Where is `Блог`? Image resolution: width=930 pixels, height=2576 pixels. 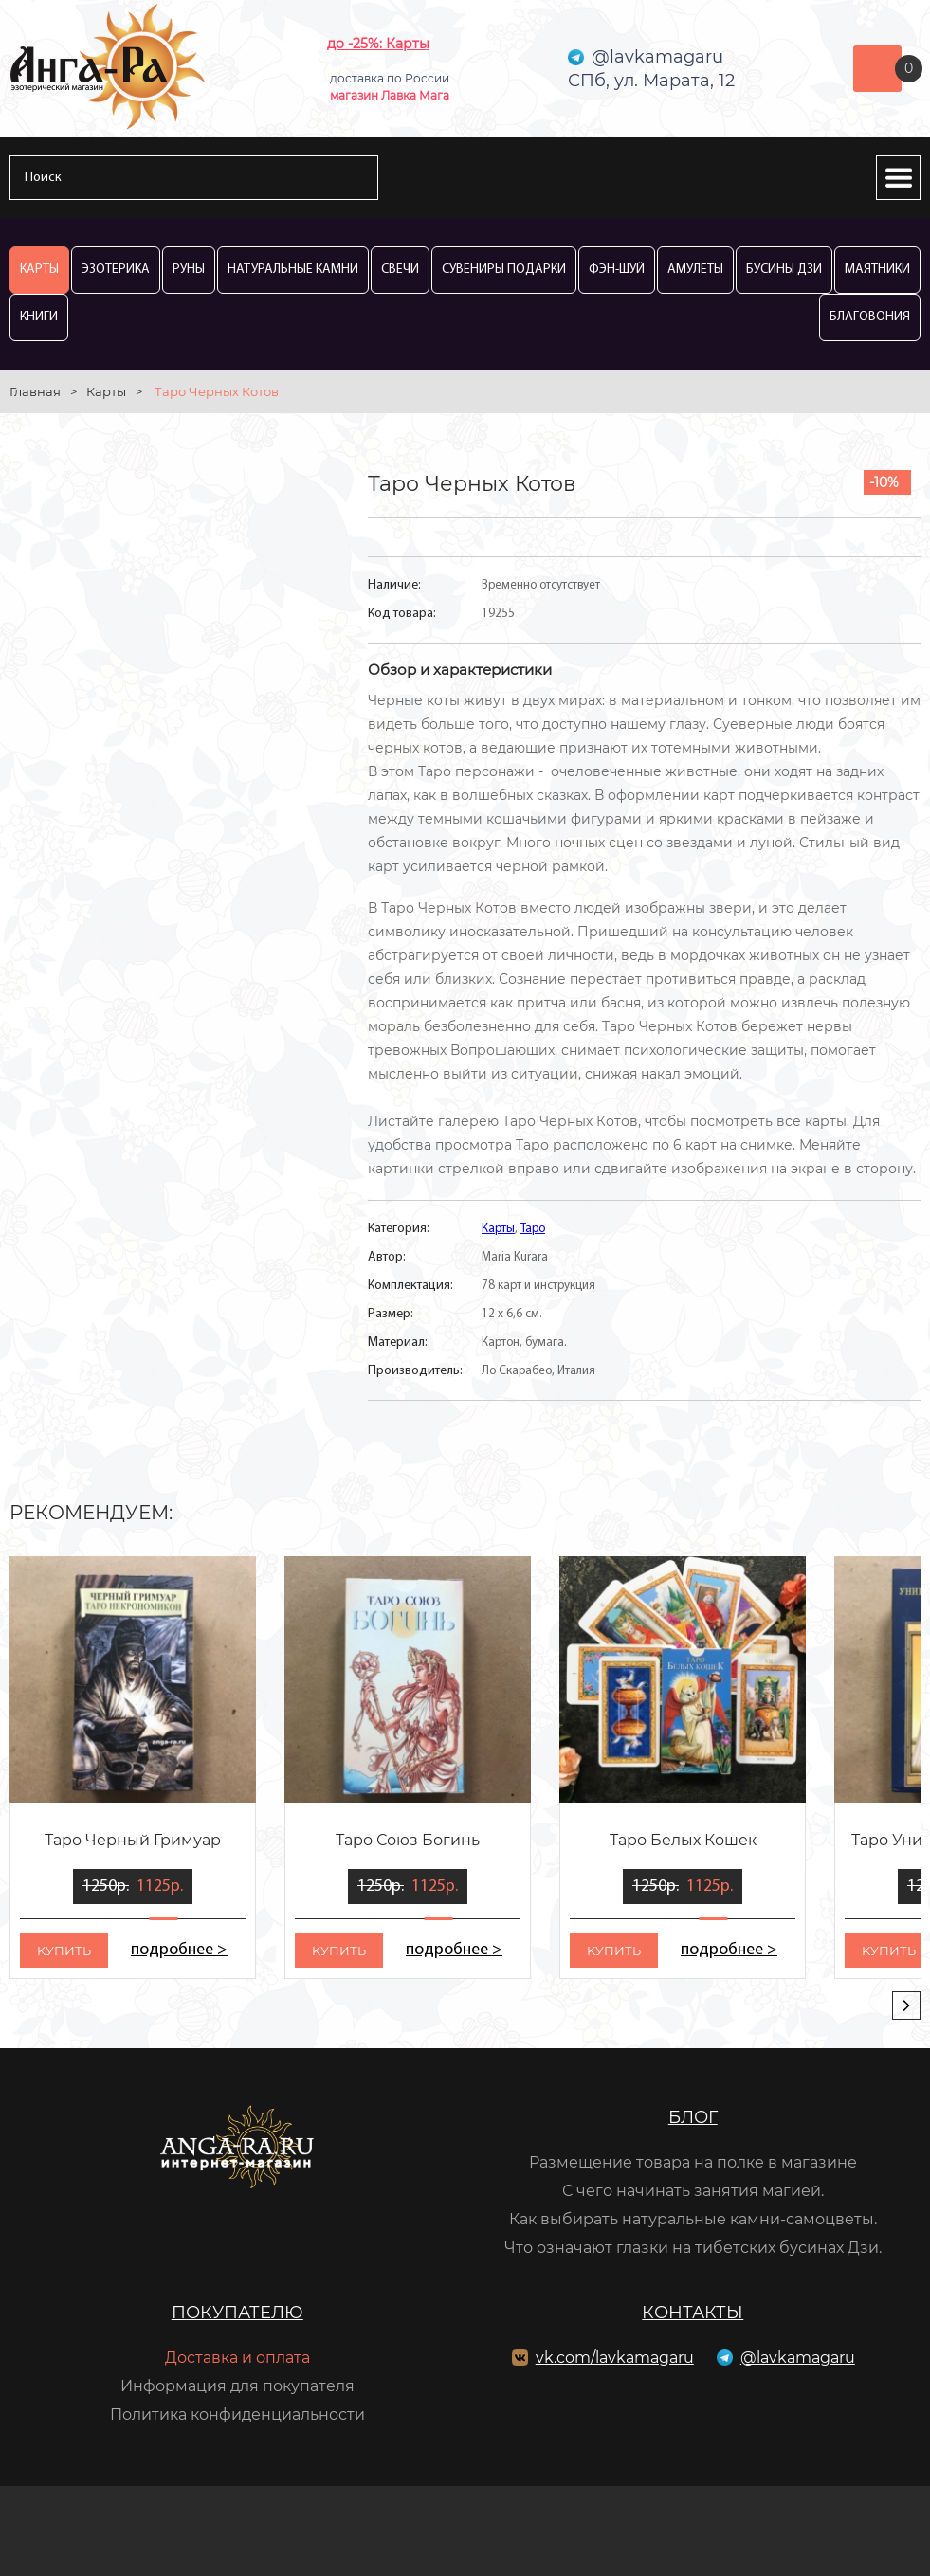
Блог is located at coordinates (693, 2117).